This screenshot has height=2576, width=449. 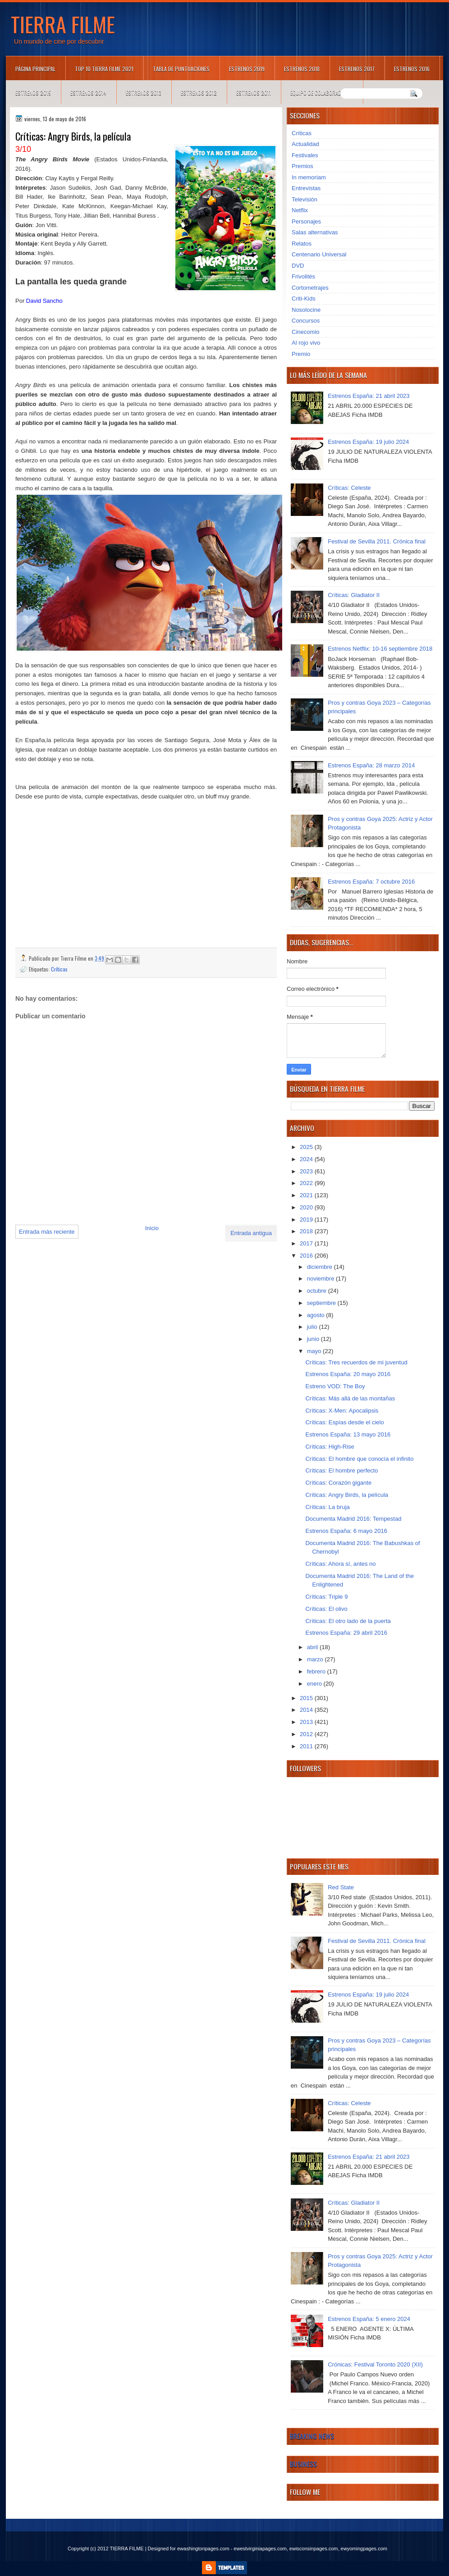 What do you see at coordinates (364, 2548) in the screenshot?
I see `ewyomingpages.com` at bounding box center [364, 2548].